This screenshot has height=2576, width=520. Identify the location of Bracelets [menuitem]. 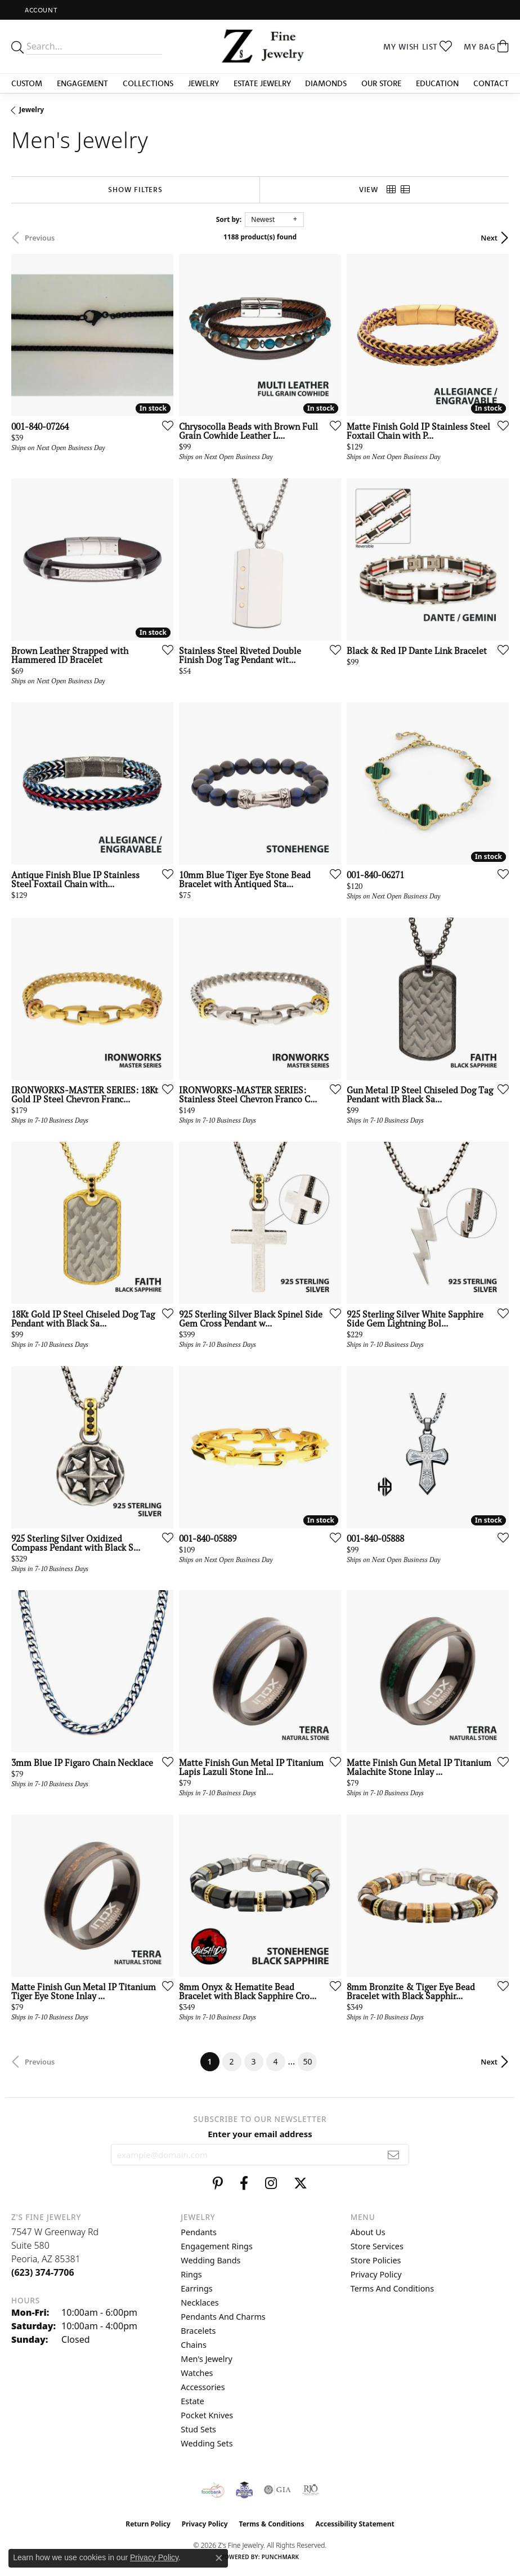
(198, 2330).